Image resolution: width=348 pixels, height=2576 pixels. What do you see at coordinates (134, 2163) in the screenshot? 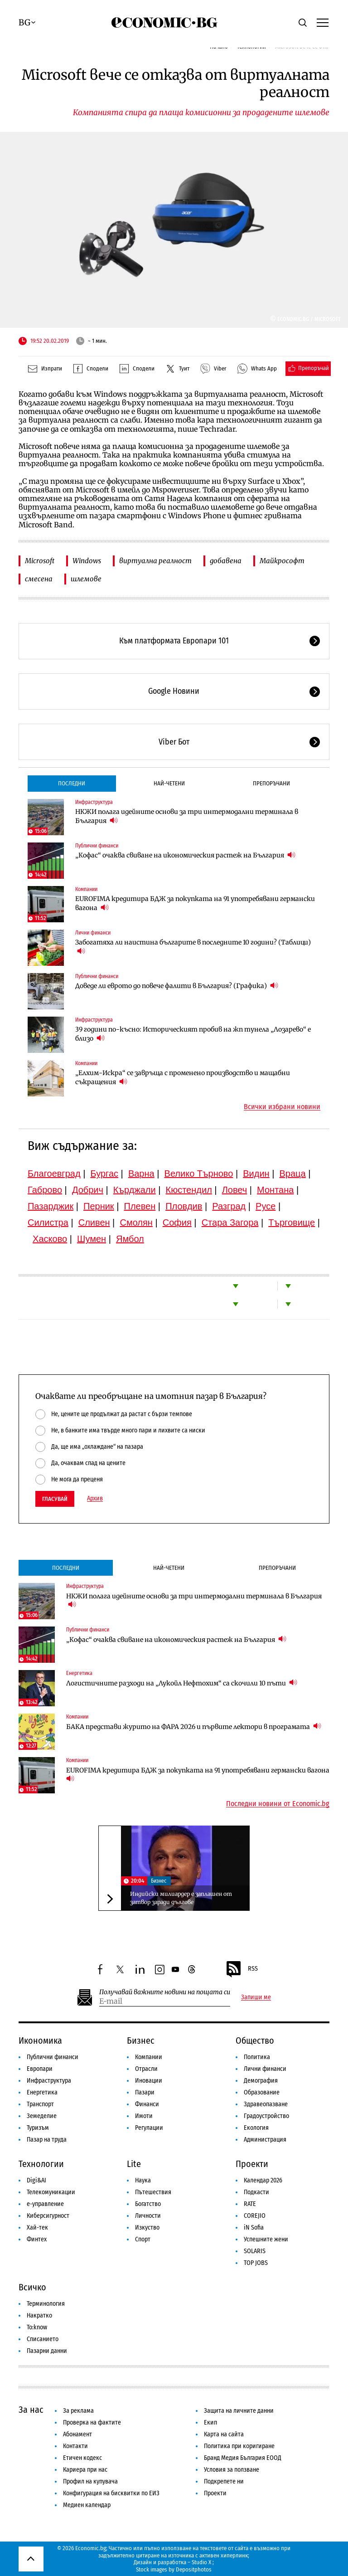
I see `Lite` at bounding box center [134, 2163].